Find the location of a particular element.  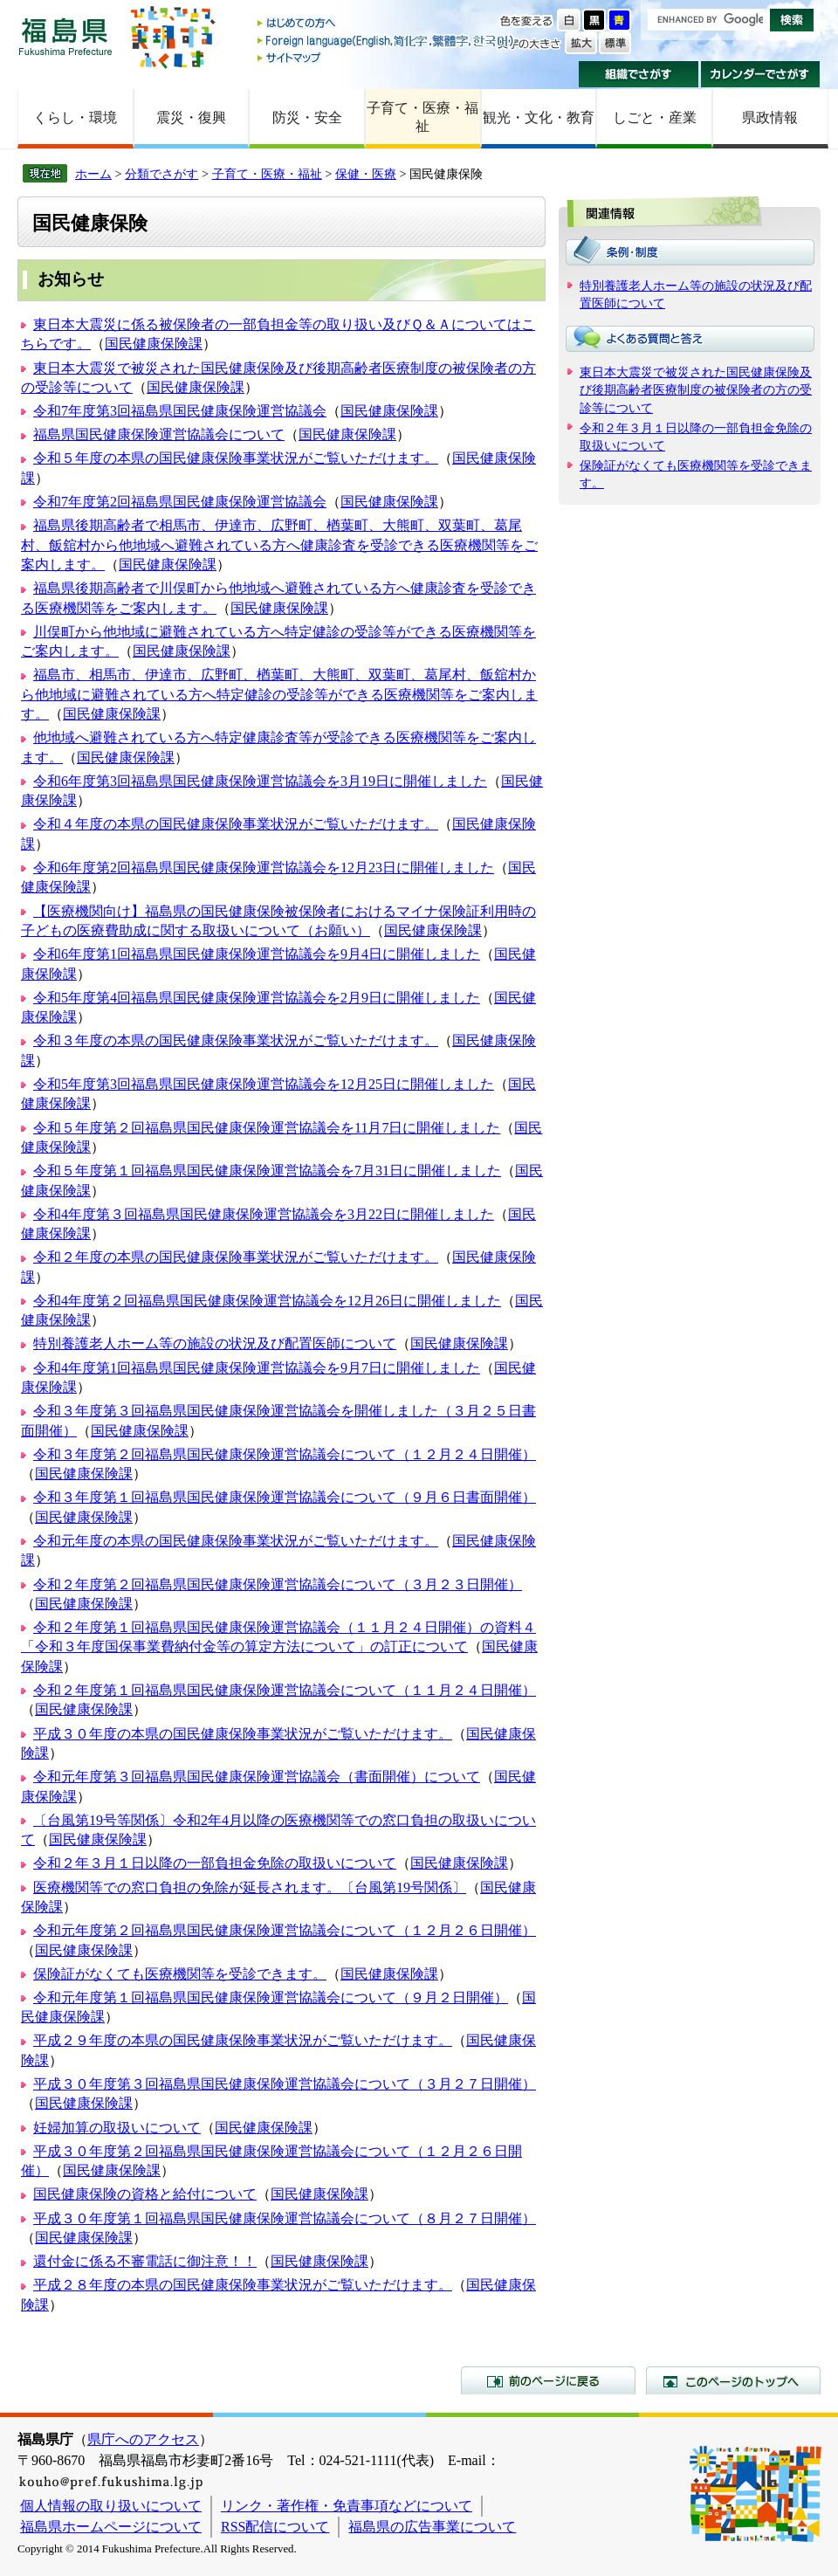

前のページに戻る is located at coordinates (548, 2380).